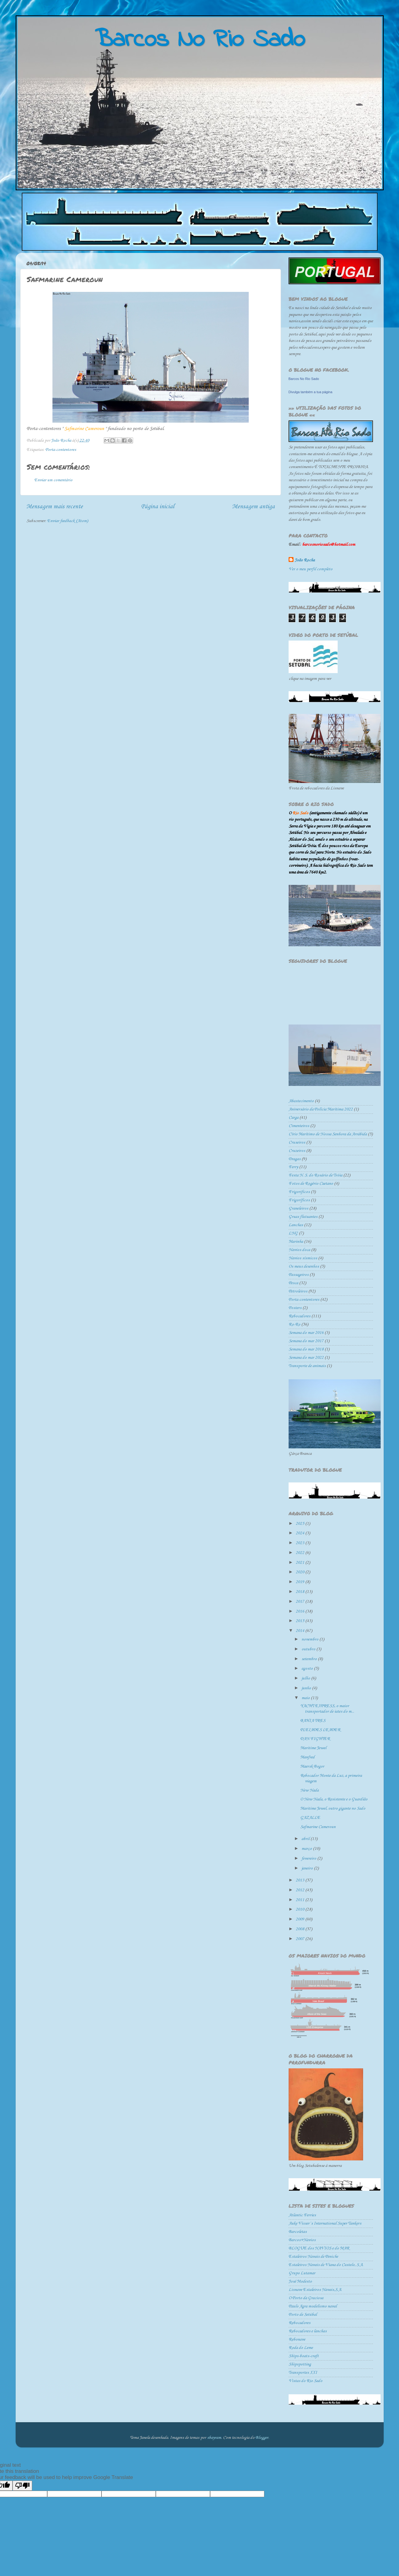 The width and height of the screenshot is (399, 2576). What do you see at coordinates (306, 1357) in the screenshot?
I see `Semana do mar 2022` at bounding box center [306, 1357].